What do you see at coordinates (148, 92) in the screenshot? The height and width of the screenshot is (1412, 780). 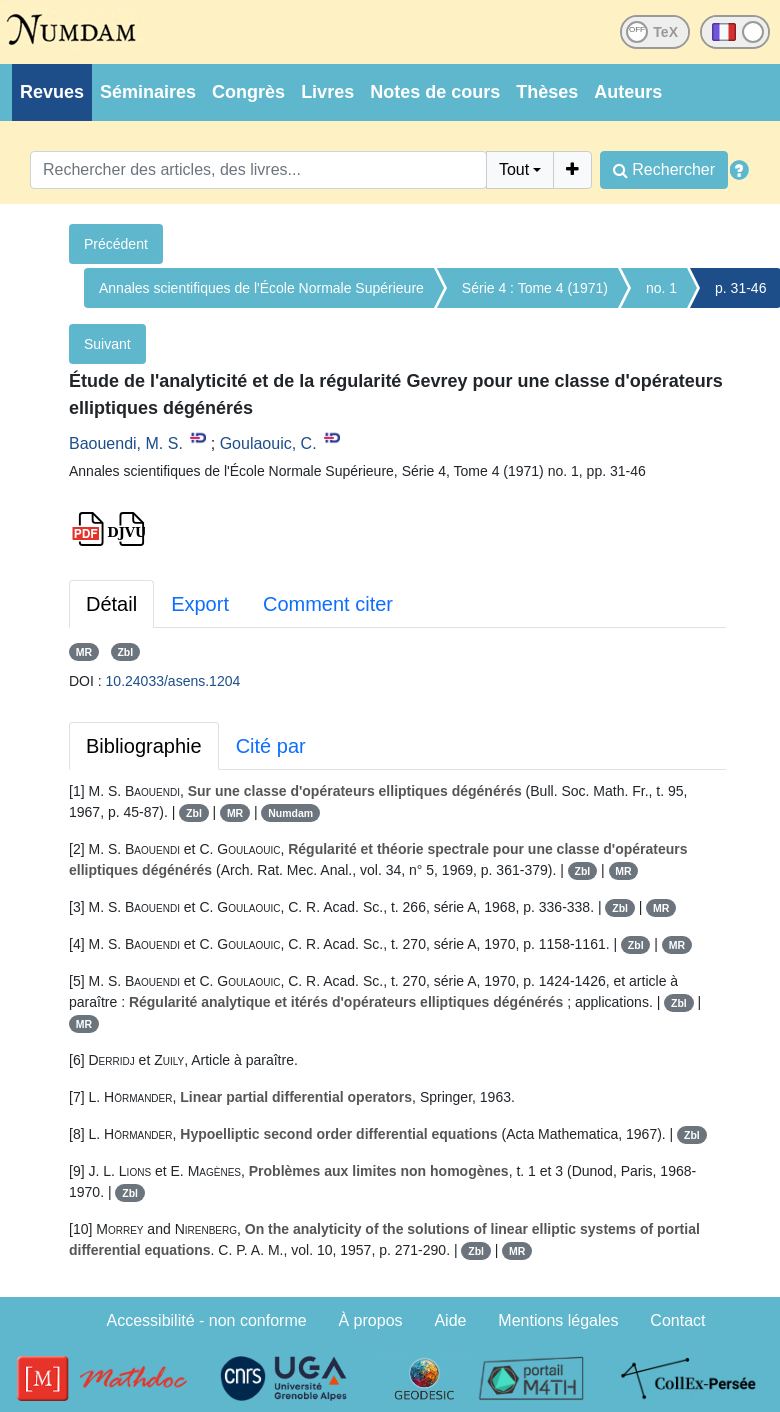 I see `Séminaires` at bounding box center [148, 92].